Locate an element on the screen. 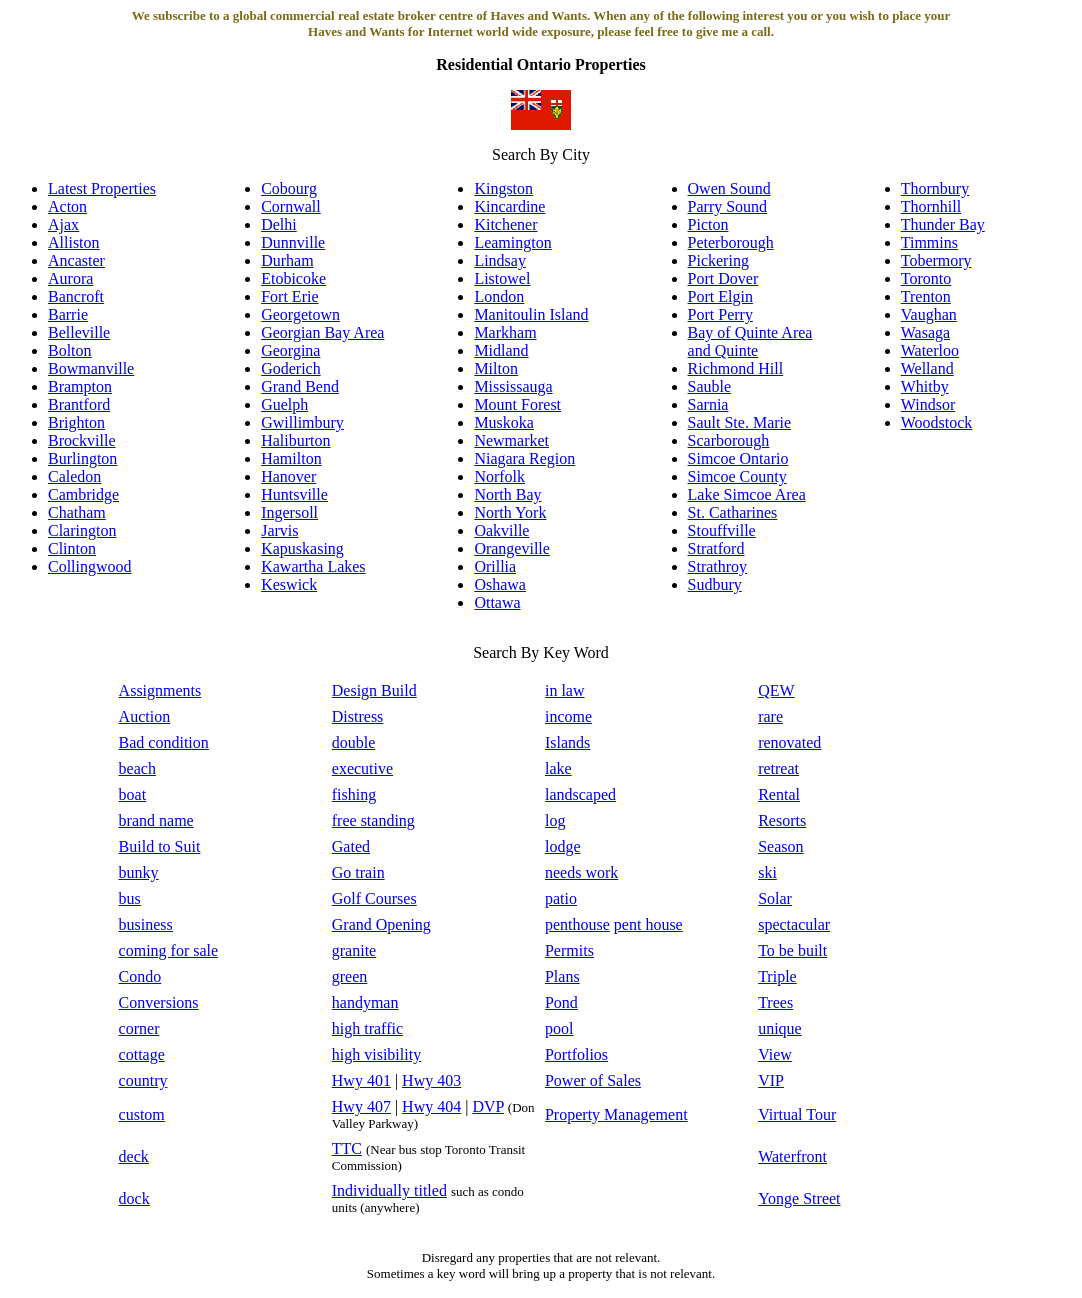 This screenshot has width=1082, height=1298. Solar is located at coordinates (775, 898).